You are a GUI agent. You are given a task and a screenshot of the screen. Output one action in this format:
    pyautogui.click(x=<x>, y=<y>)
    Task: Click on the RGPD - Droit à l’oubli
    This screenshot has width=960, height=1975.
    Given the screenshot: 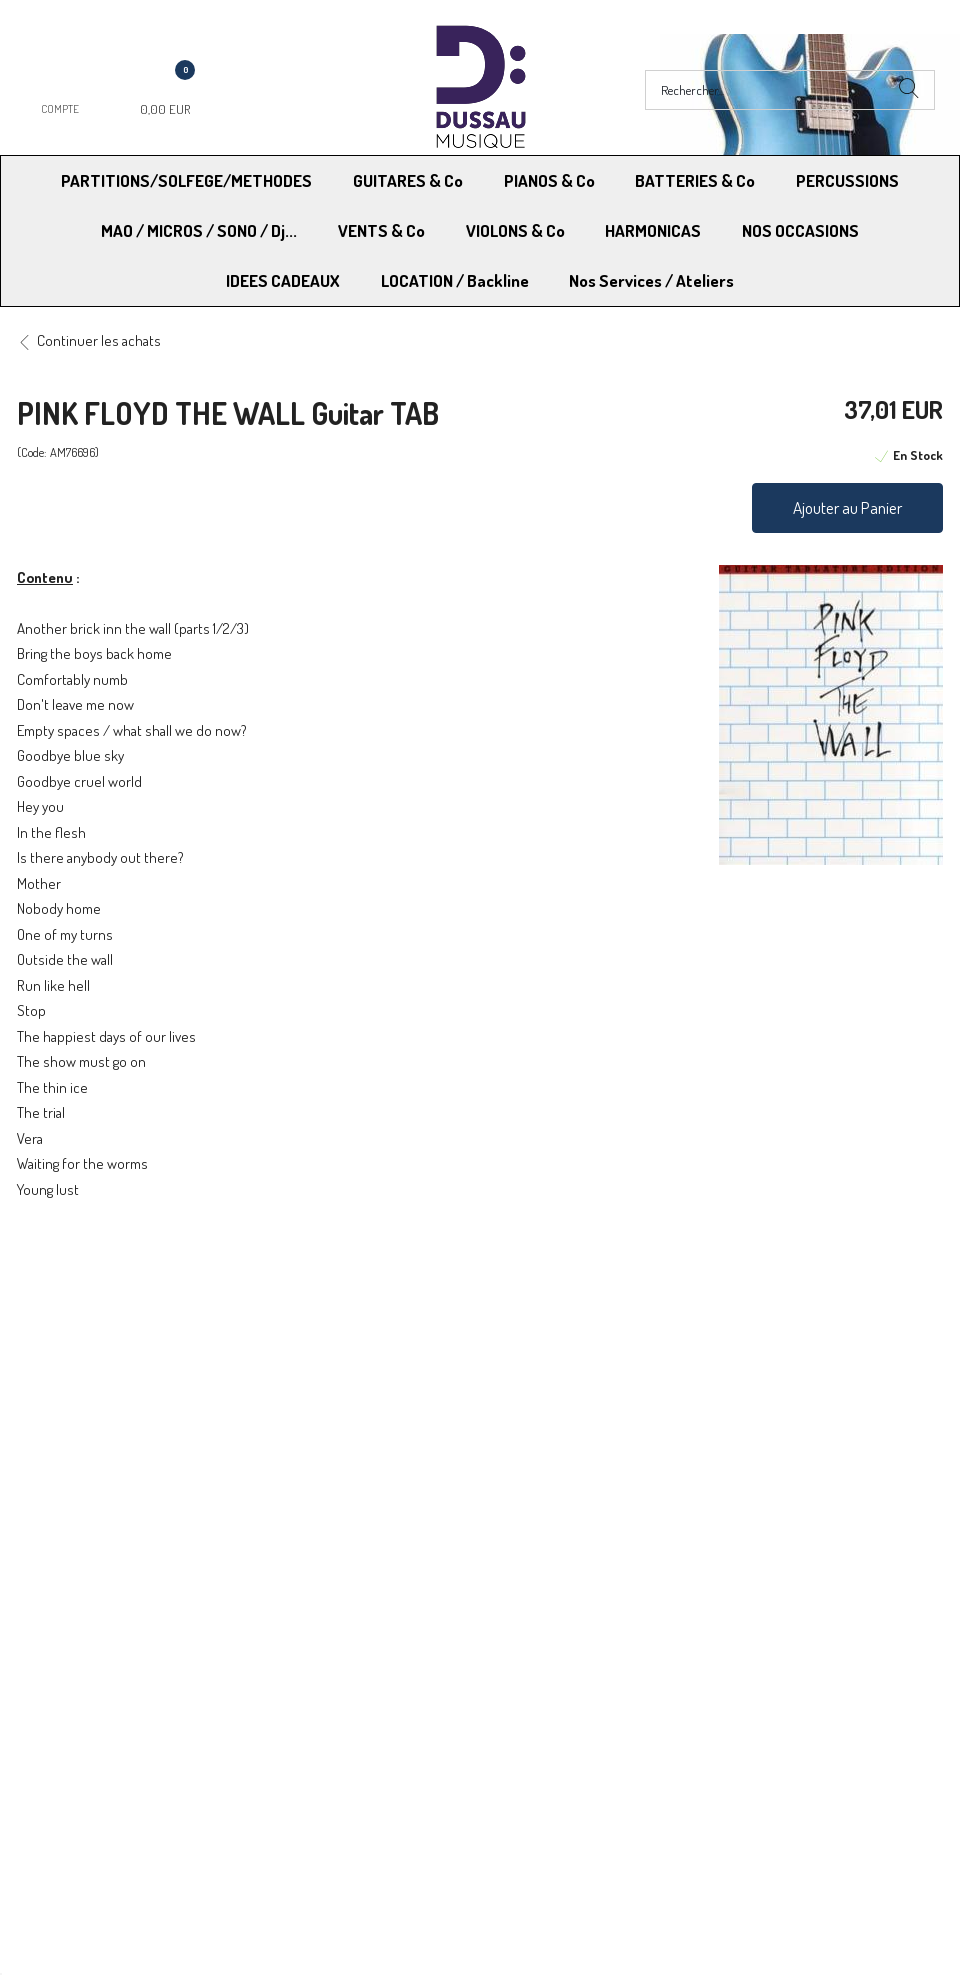 What is the action you would take?
    pyautogui.click(x=94, y=1368)
    